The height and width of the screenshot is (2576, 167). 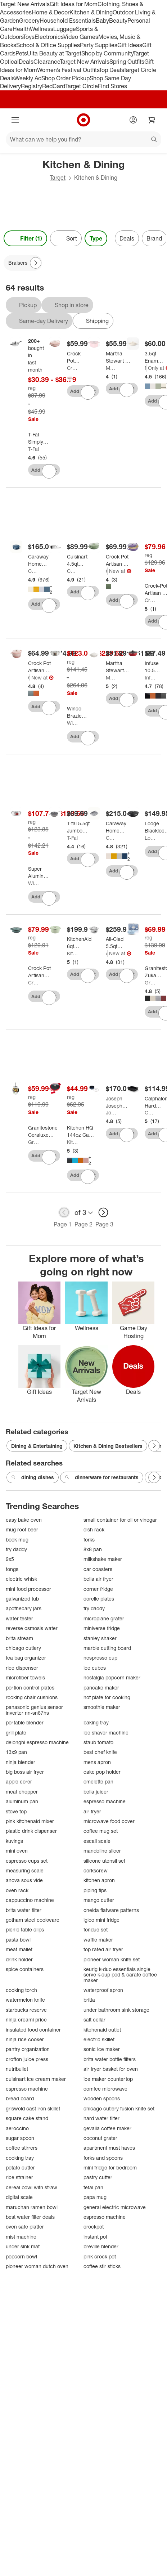 What do you see at coordinates (109, 1821) in the screenshot?
I see `microwave food cover` at bounding box center [109, 1821].